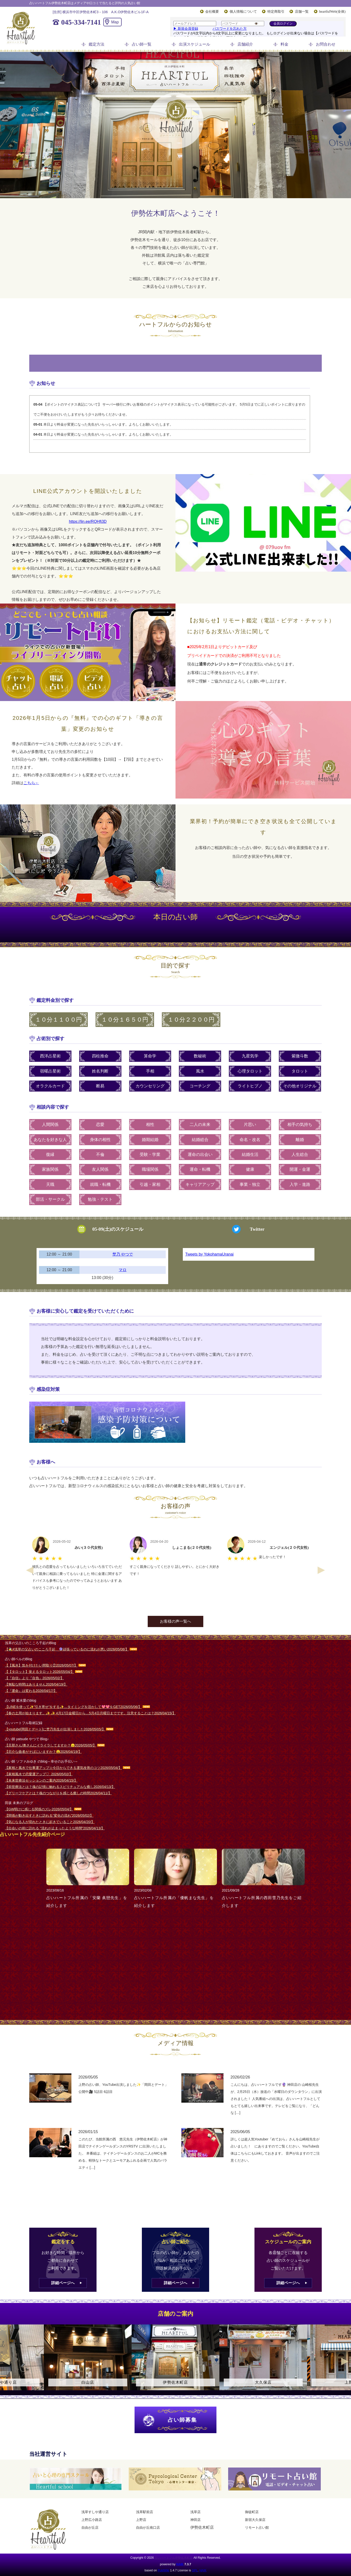 The height and width of the screenshot is (2576, 351). I want to click on ライトヒプノ, so click(250, 1086).